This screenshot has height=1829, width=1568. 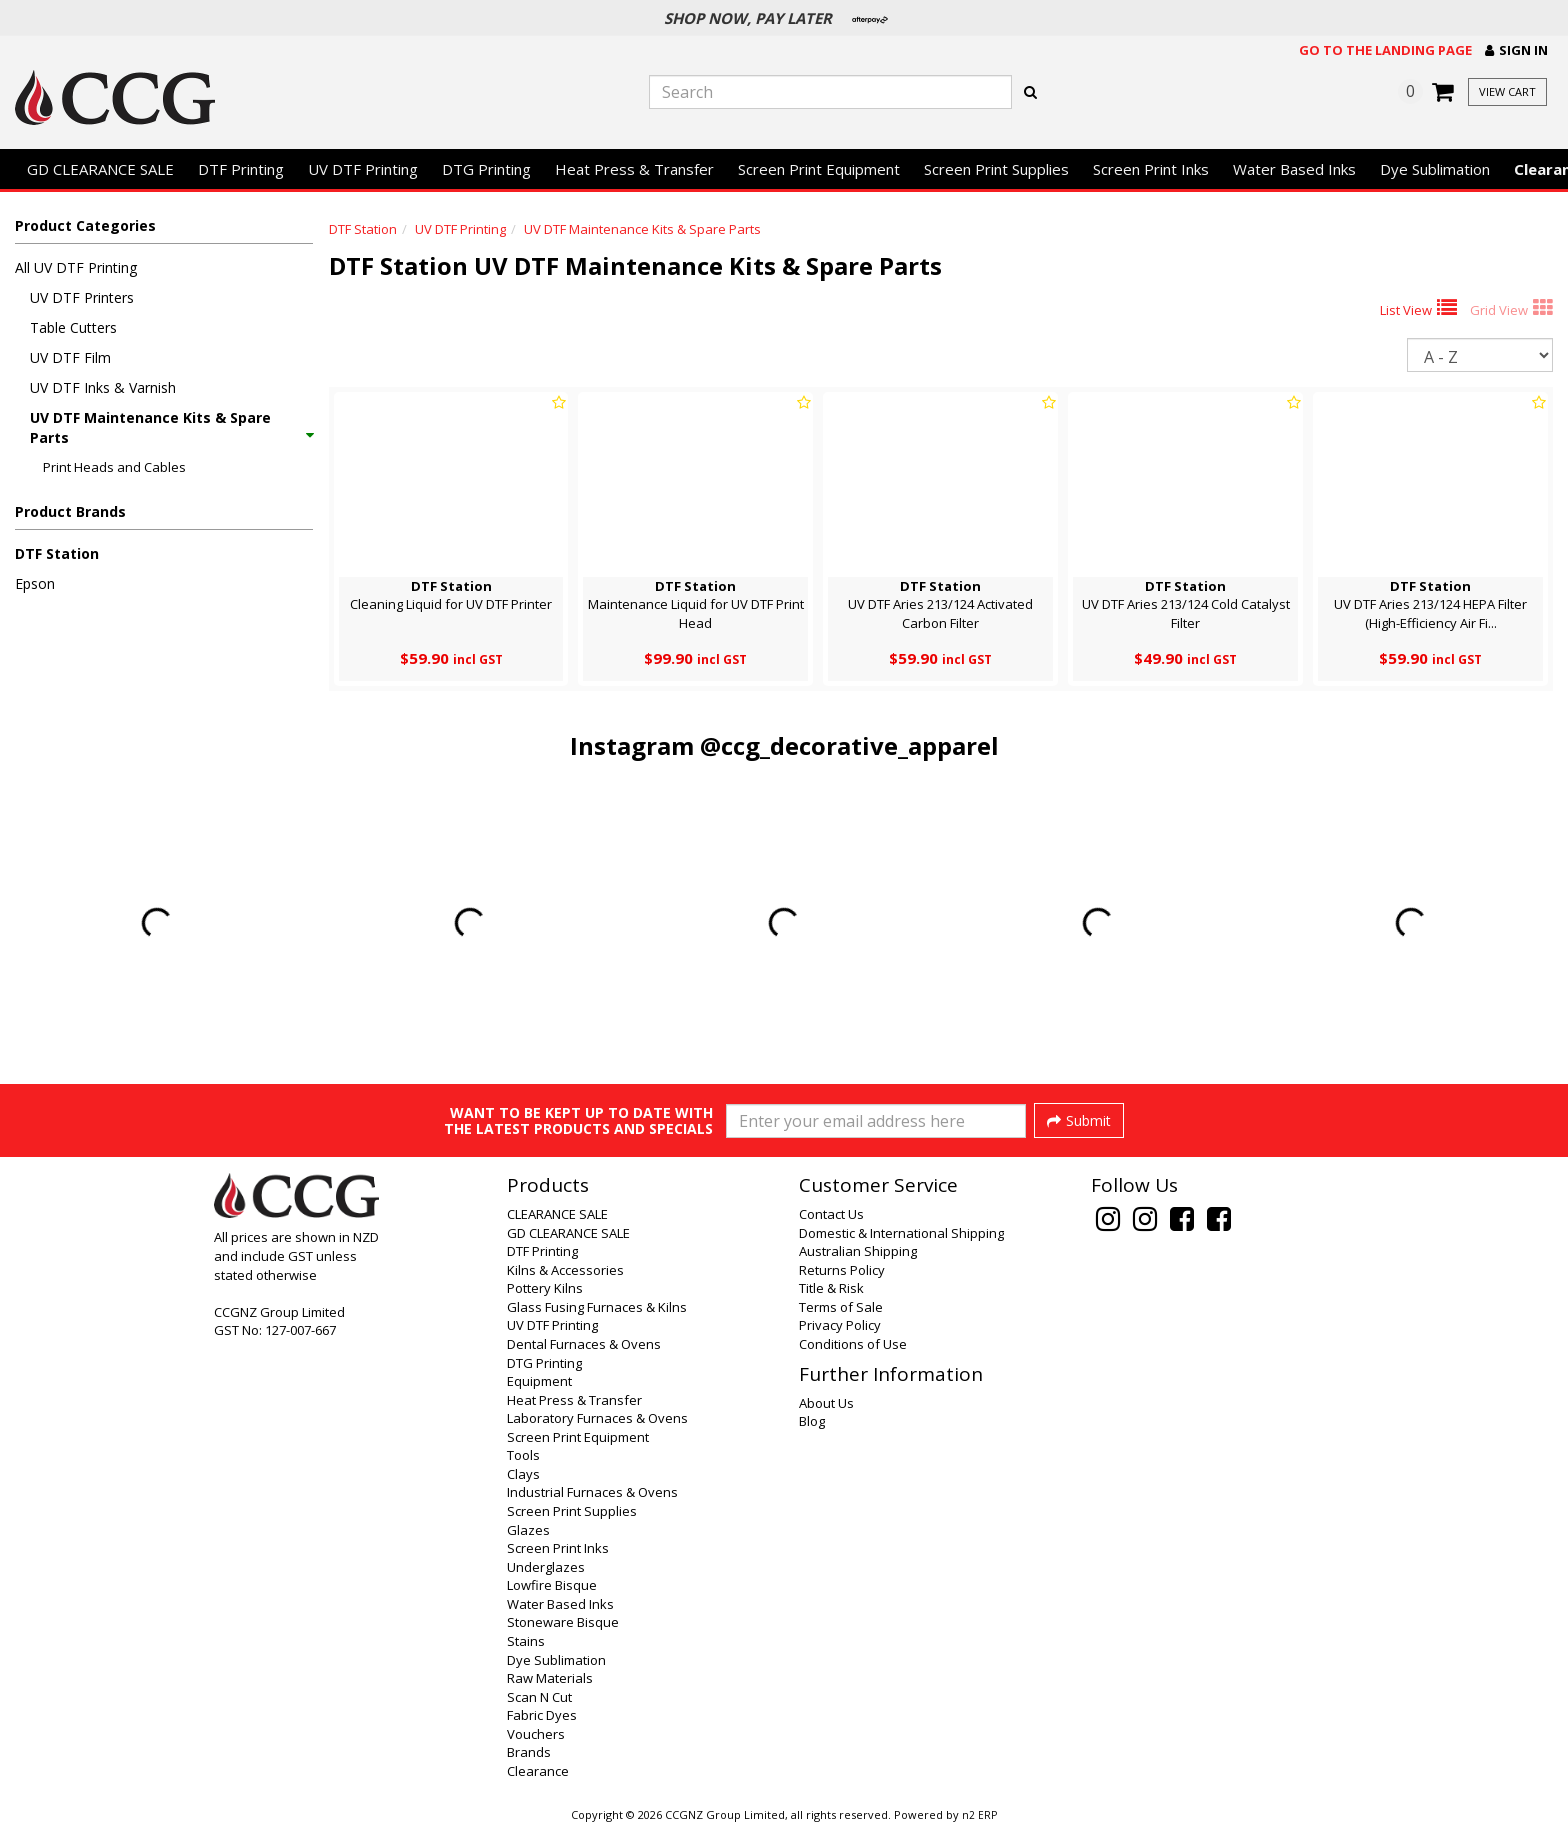 What do you see at coordinates (812, 1421) in the screenshot?
I see `Blog` at bounding box center [812, 1421].